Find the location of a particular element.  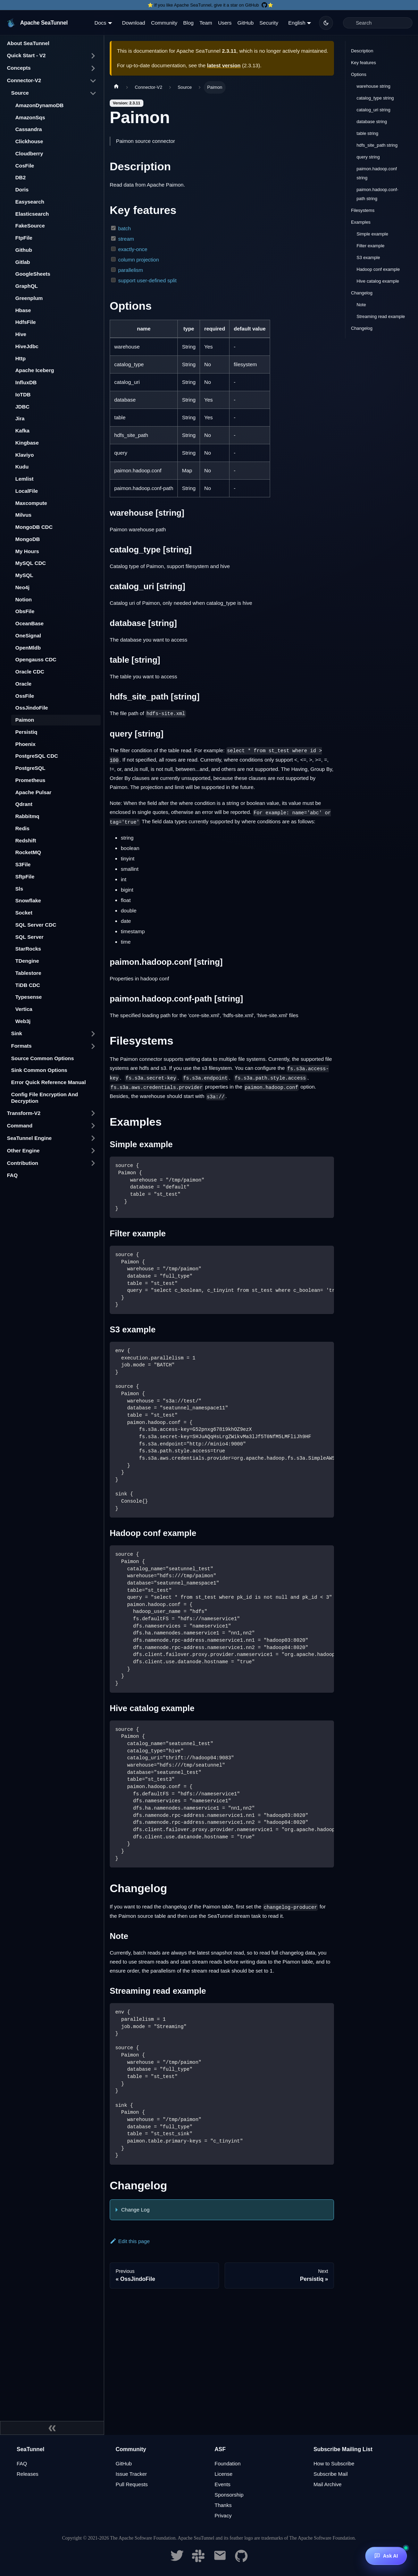

Filesystems is located at coordinates (363, 210).